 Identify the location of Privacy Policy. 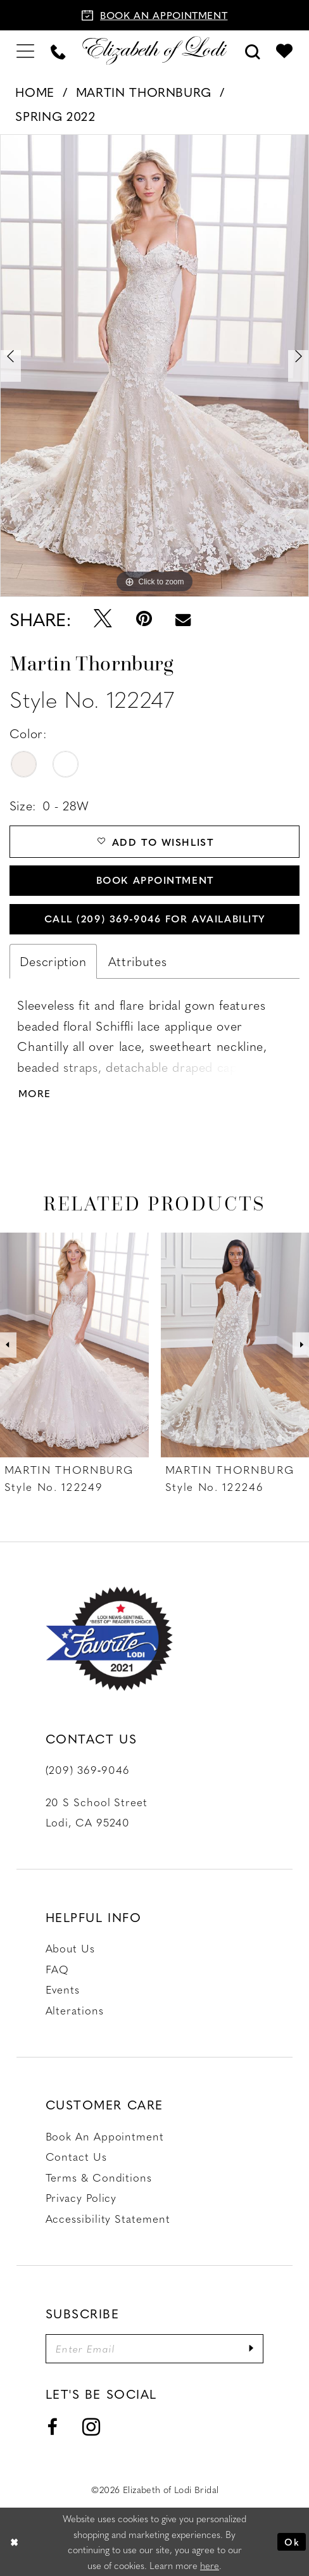
(81, 2197).